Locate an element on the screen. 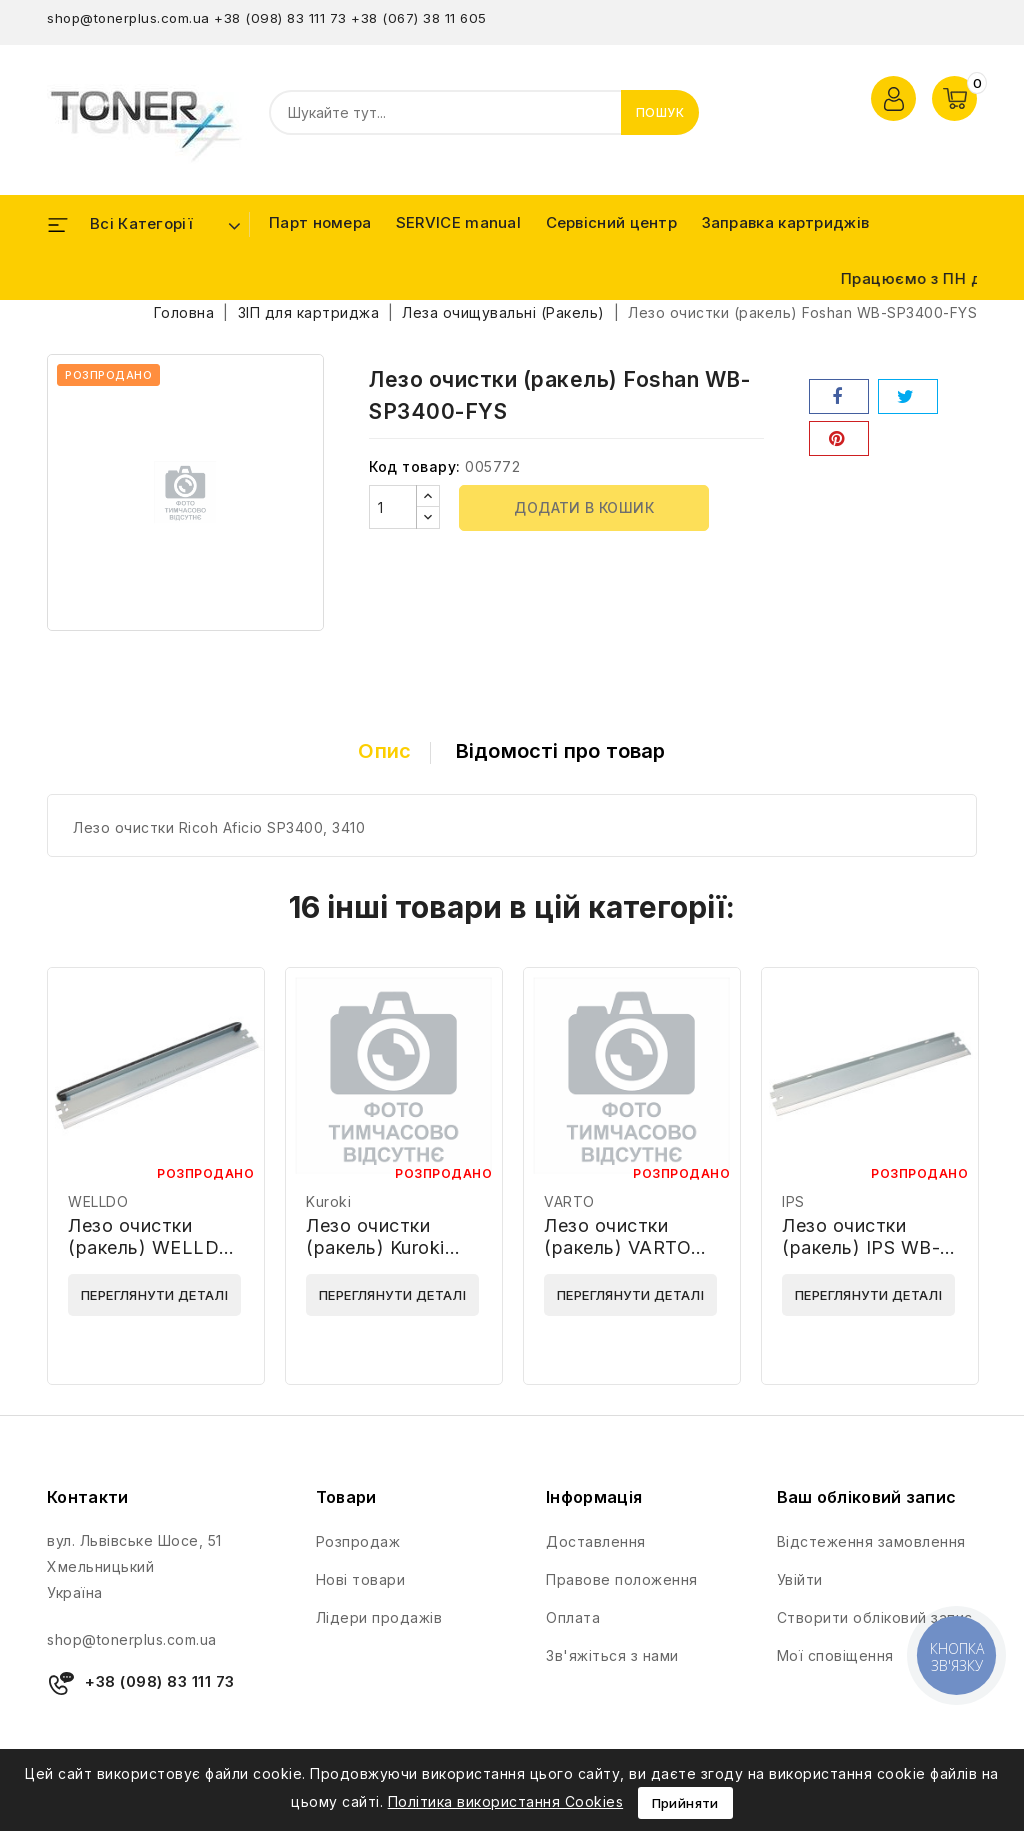 The image size is (1024, 1831). shop@tonerplus.com.ua is located at coordinates (128, 18).